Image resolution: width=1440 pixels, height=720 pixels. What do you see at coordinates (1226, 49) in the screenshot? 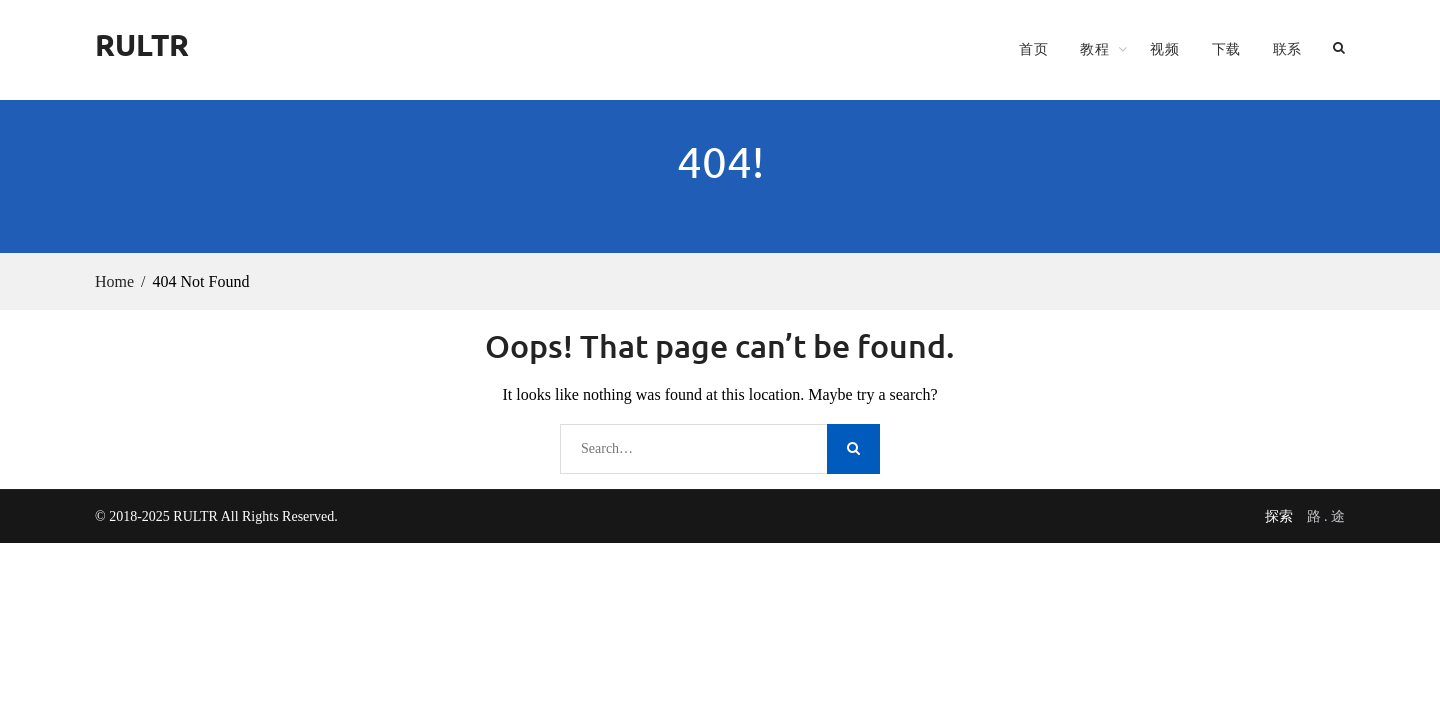
I see `下载` at bounding box center [1226, 49].